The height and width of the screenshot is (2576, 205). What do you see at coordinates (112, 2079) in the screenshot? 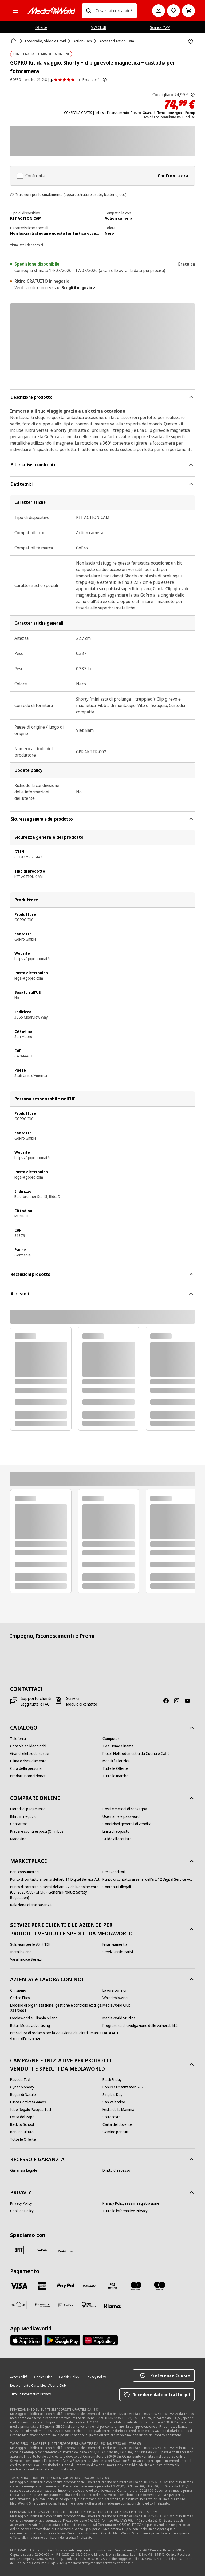
I see `[Black Friday]` at bounding box center [112, 2079].